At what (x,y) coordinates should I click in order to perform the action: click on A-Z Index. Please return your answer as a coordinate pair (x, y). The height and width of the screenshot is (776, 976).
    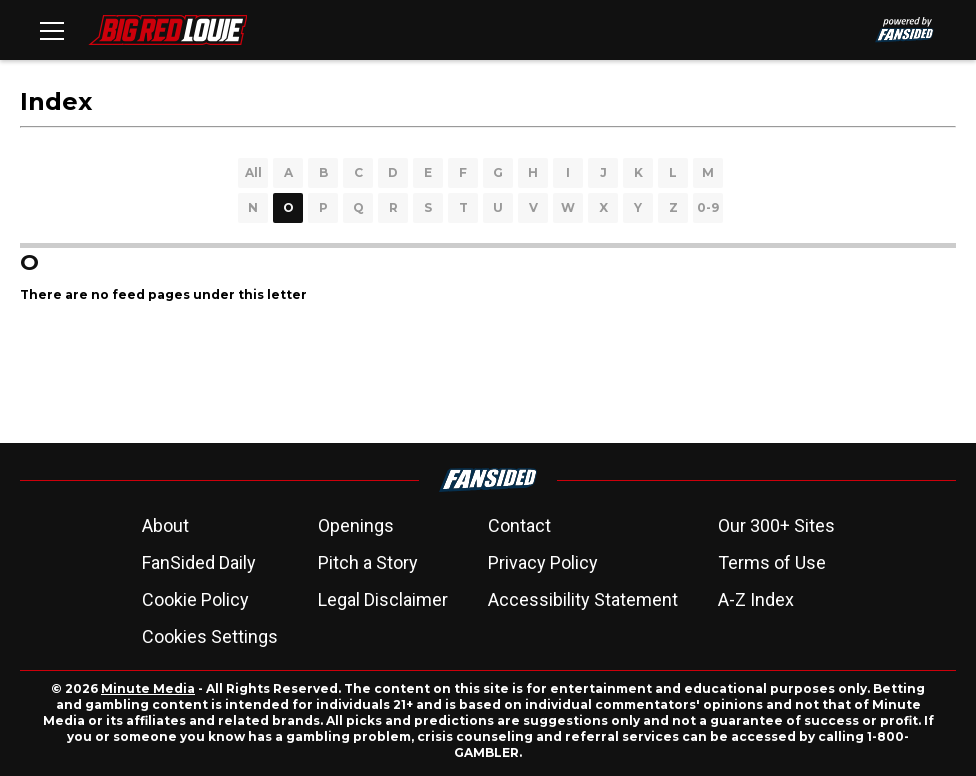
    Looking at the image, I should click on (756, 599).